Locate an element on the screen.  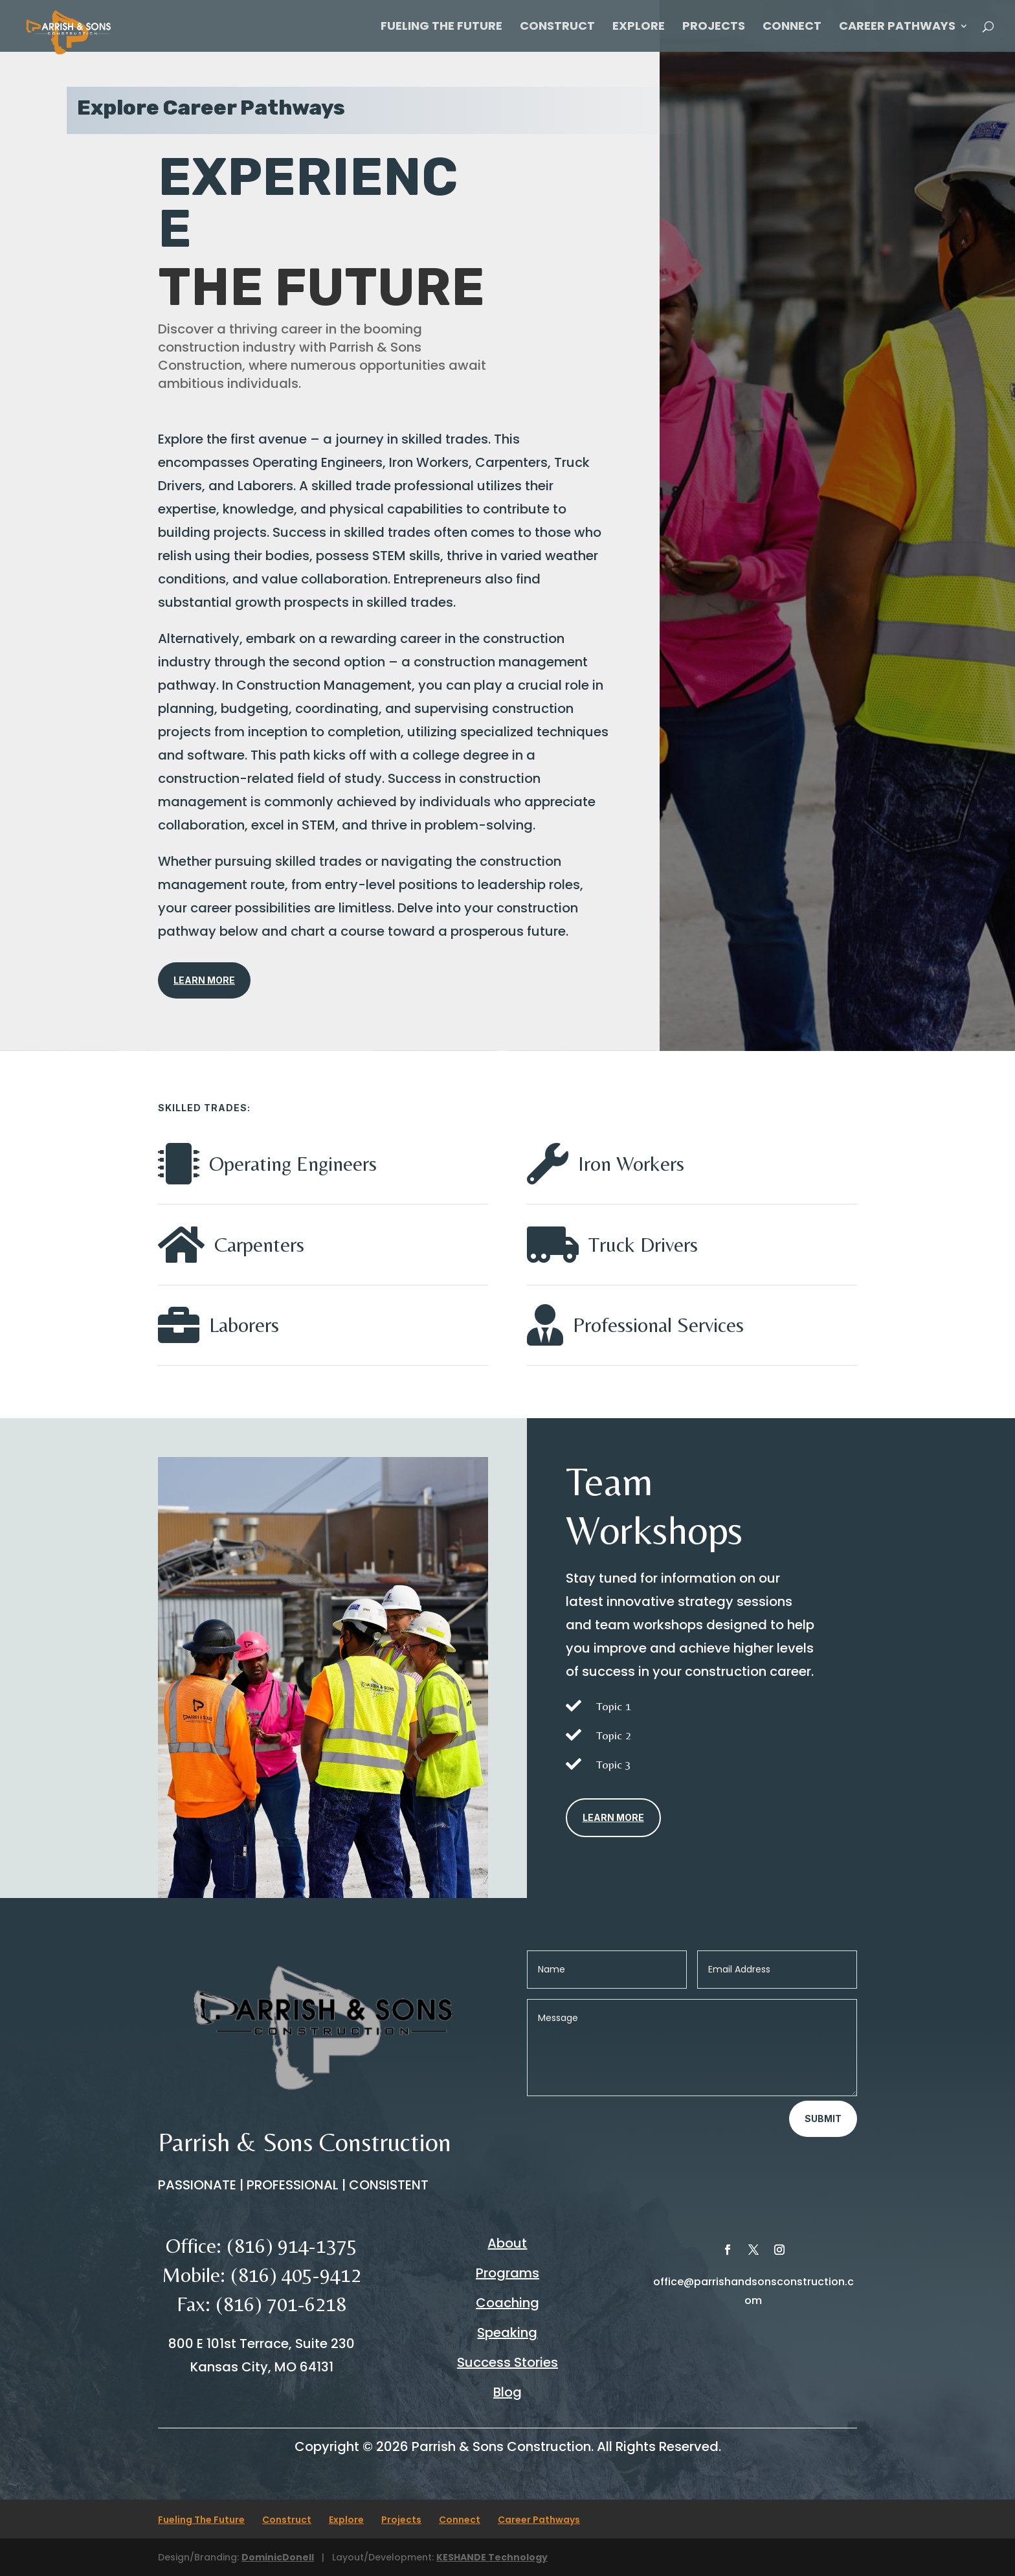
Iron Workers is located at coordinates (631, 1163).